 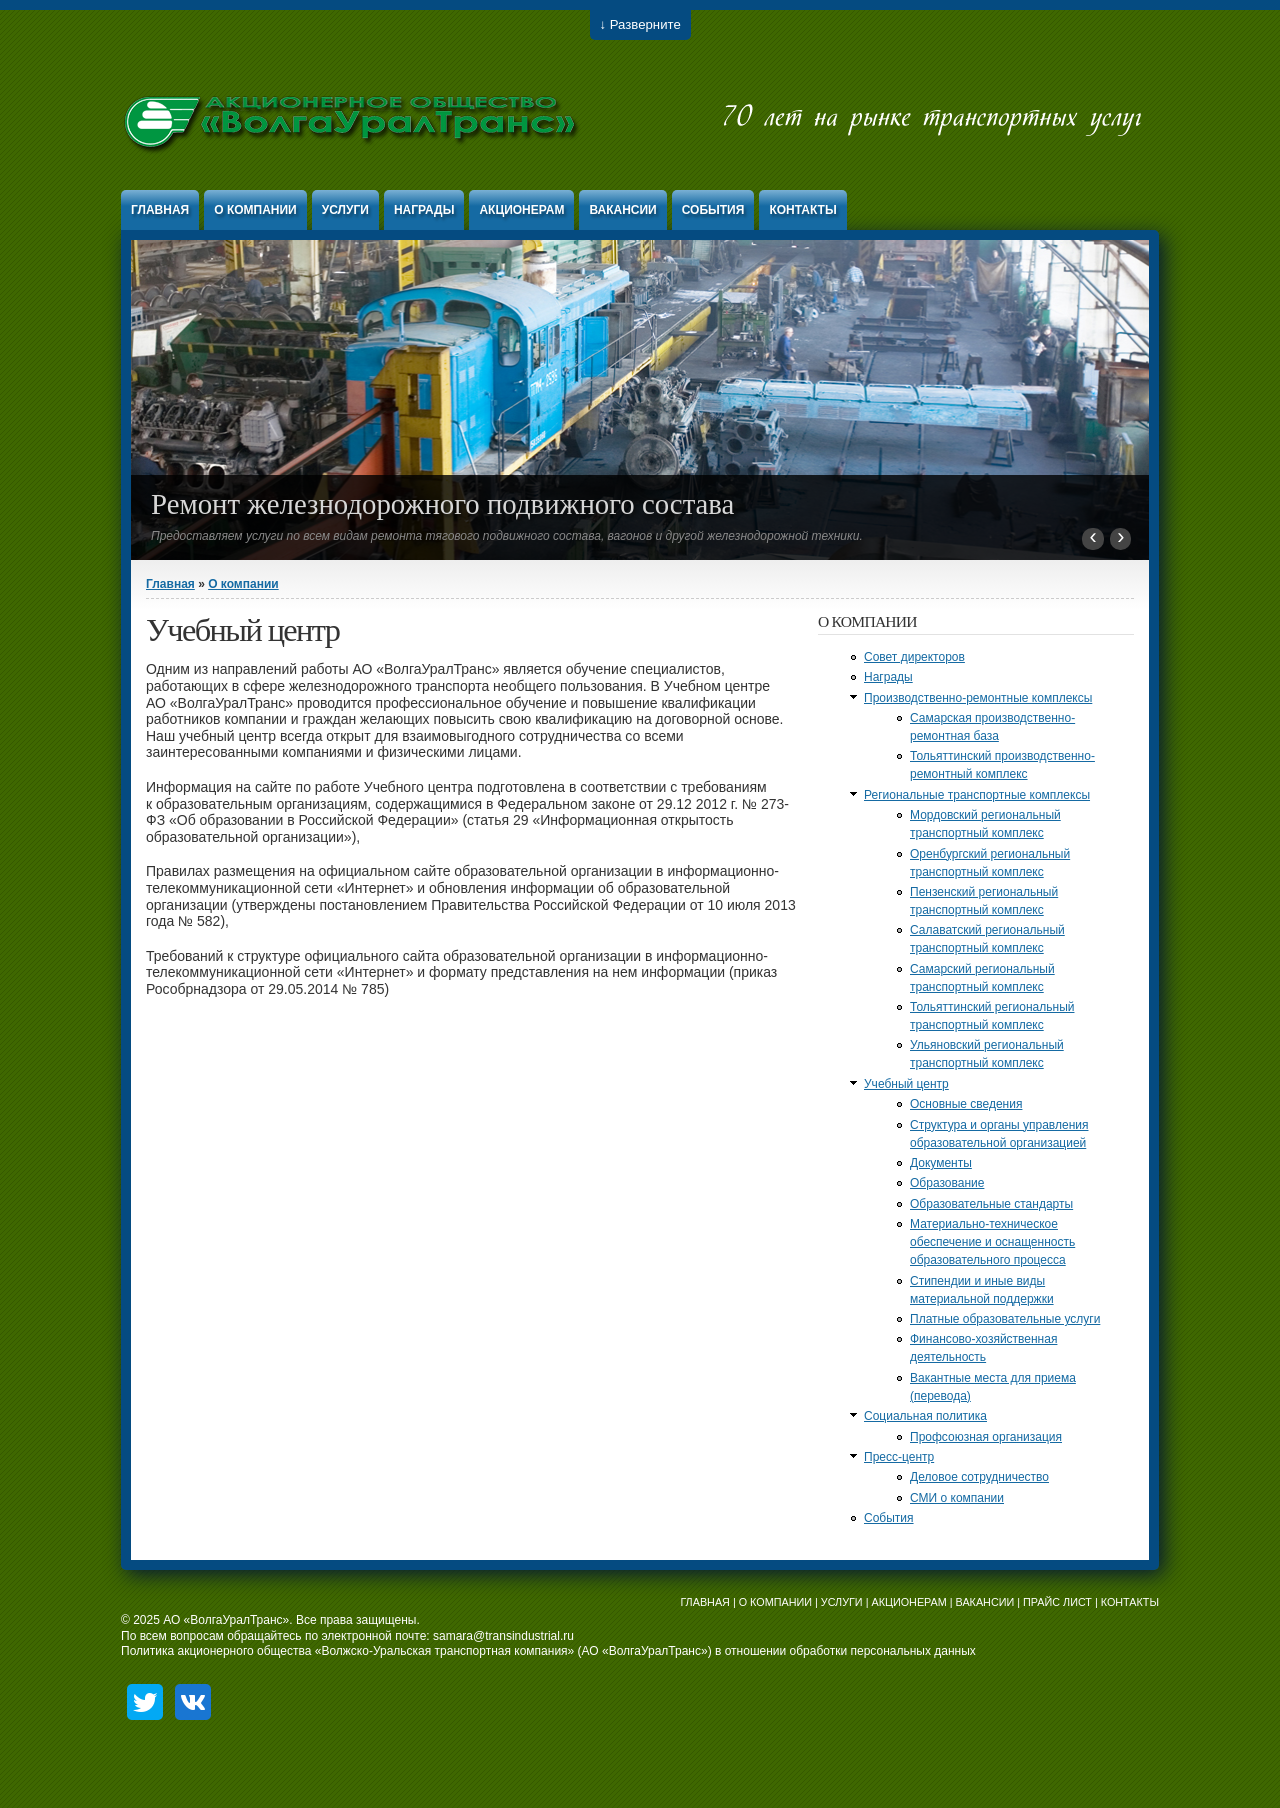 I want to click on Материально-техническое обеспечение и оснащенность образовательного процесса, so click(x=992, y=1242).